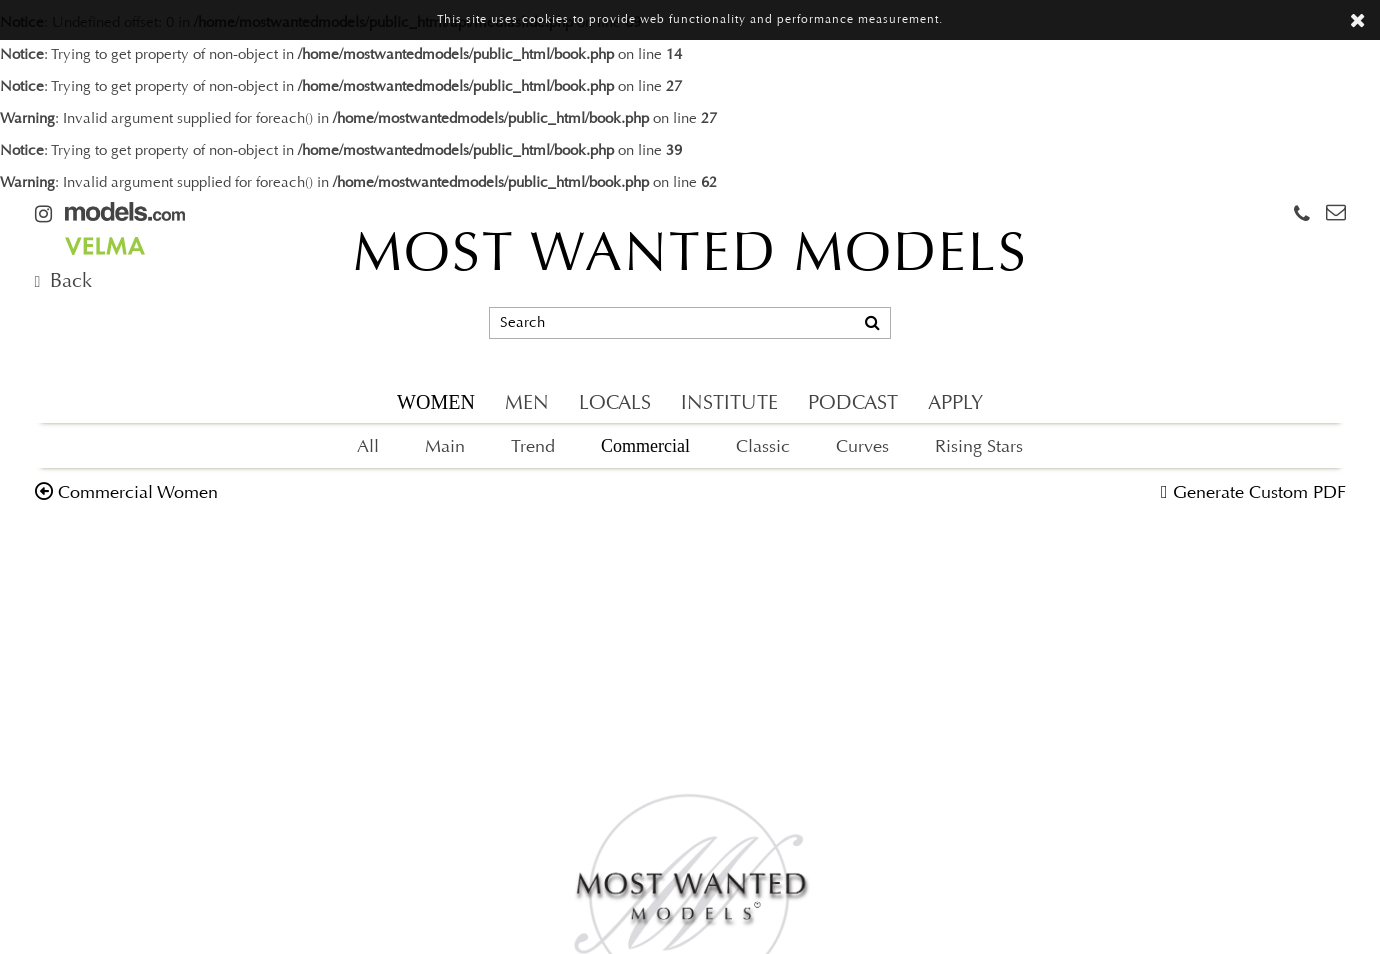  I want to click on Curves, so click(862, 447).